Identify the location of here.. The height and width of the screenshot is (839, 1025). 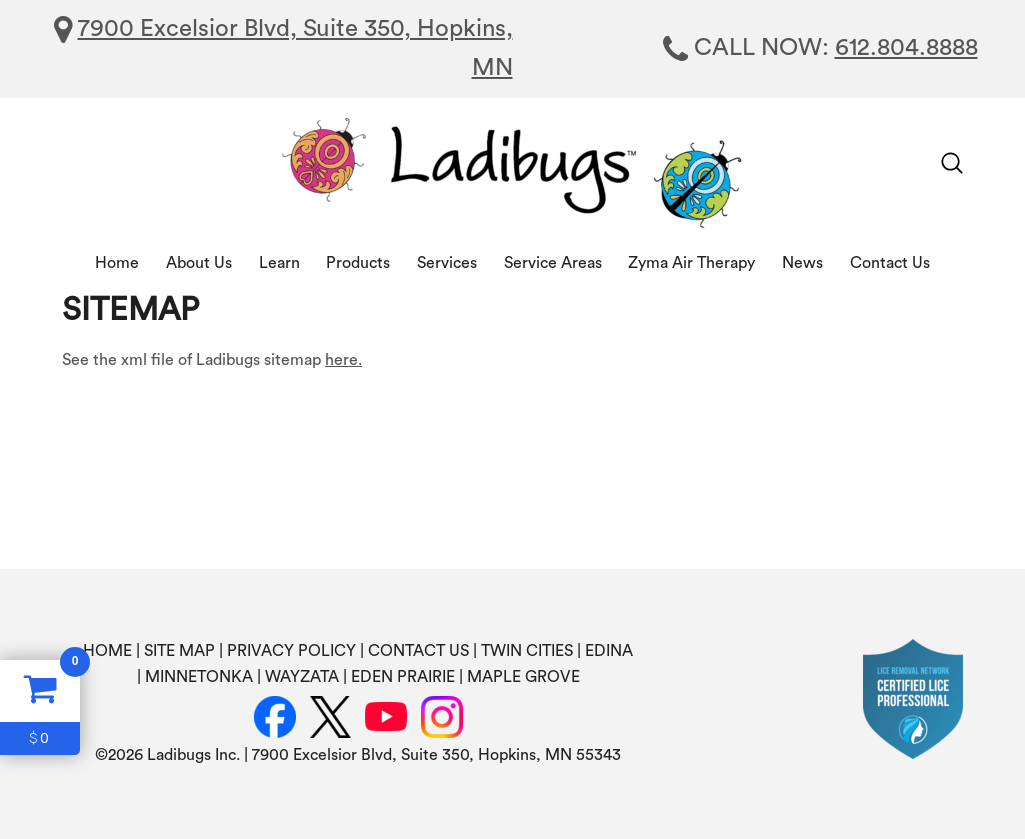
(343, 360).